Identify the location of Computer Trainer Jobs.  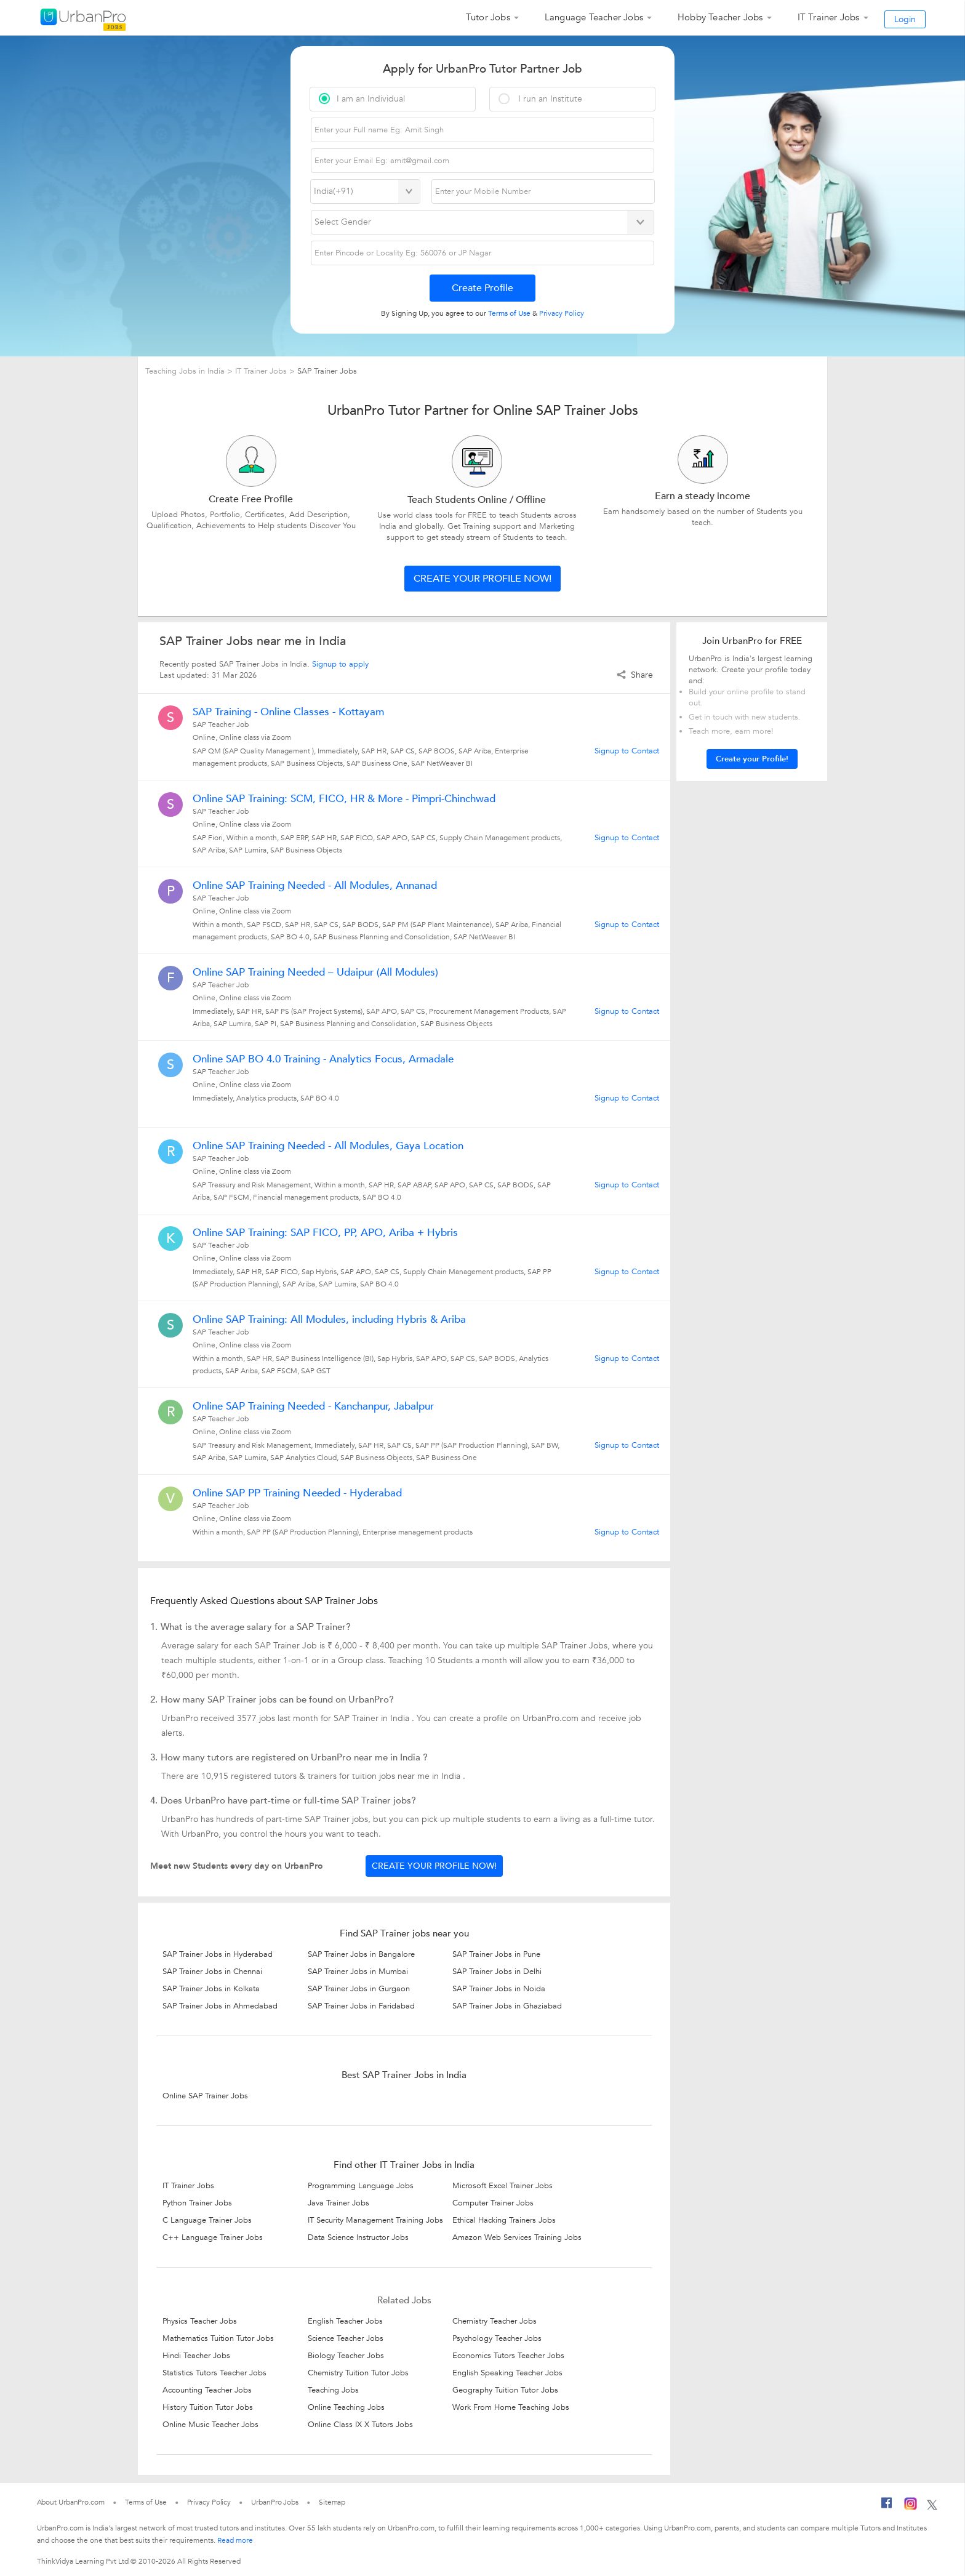
(493, 2203).